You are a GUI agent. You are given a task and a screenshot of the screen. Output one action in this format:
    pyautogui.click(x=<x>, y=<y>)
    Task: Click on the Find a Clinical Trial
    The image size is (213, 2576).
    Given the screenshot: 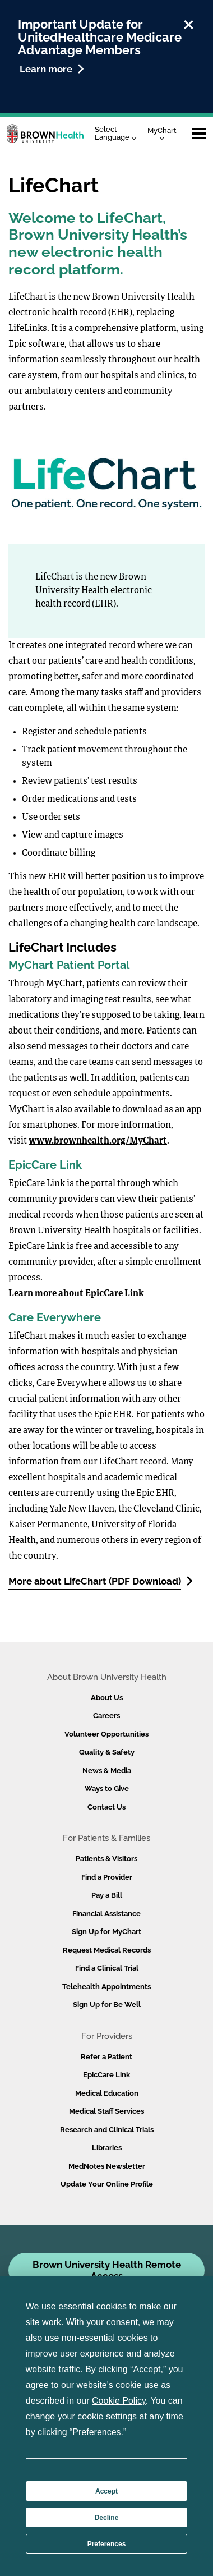 What is the action you would take?
    pyautogui.click(x=106, y=1968)
    